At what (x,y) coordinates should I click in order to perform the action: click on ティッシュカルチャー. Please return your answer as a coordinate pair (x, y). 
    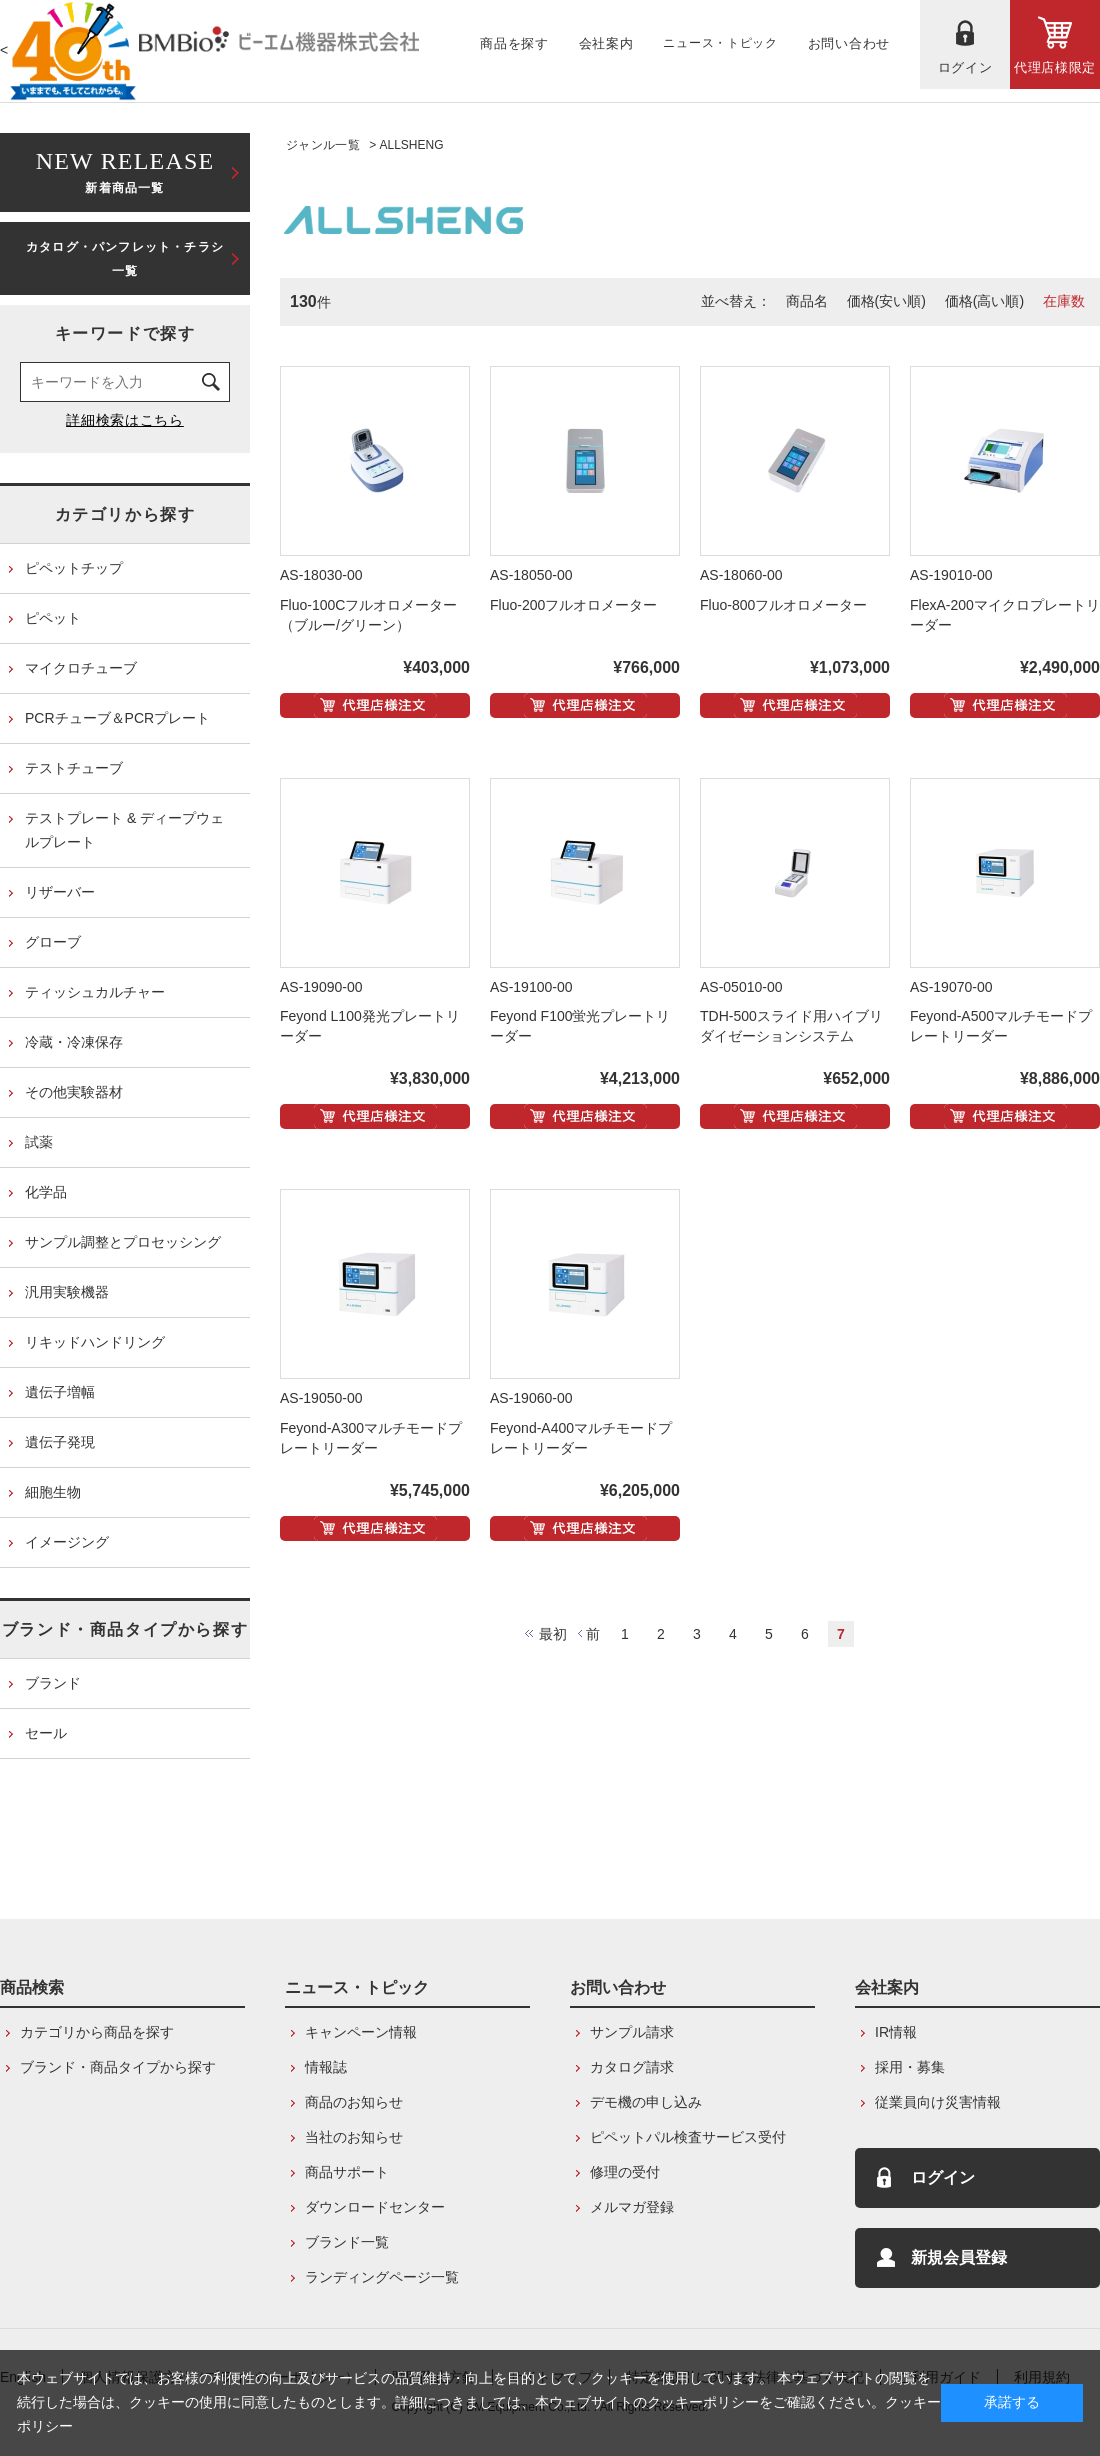
    Looking at the image, I should click on (95, 992).